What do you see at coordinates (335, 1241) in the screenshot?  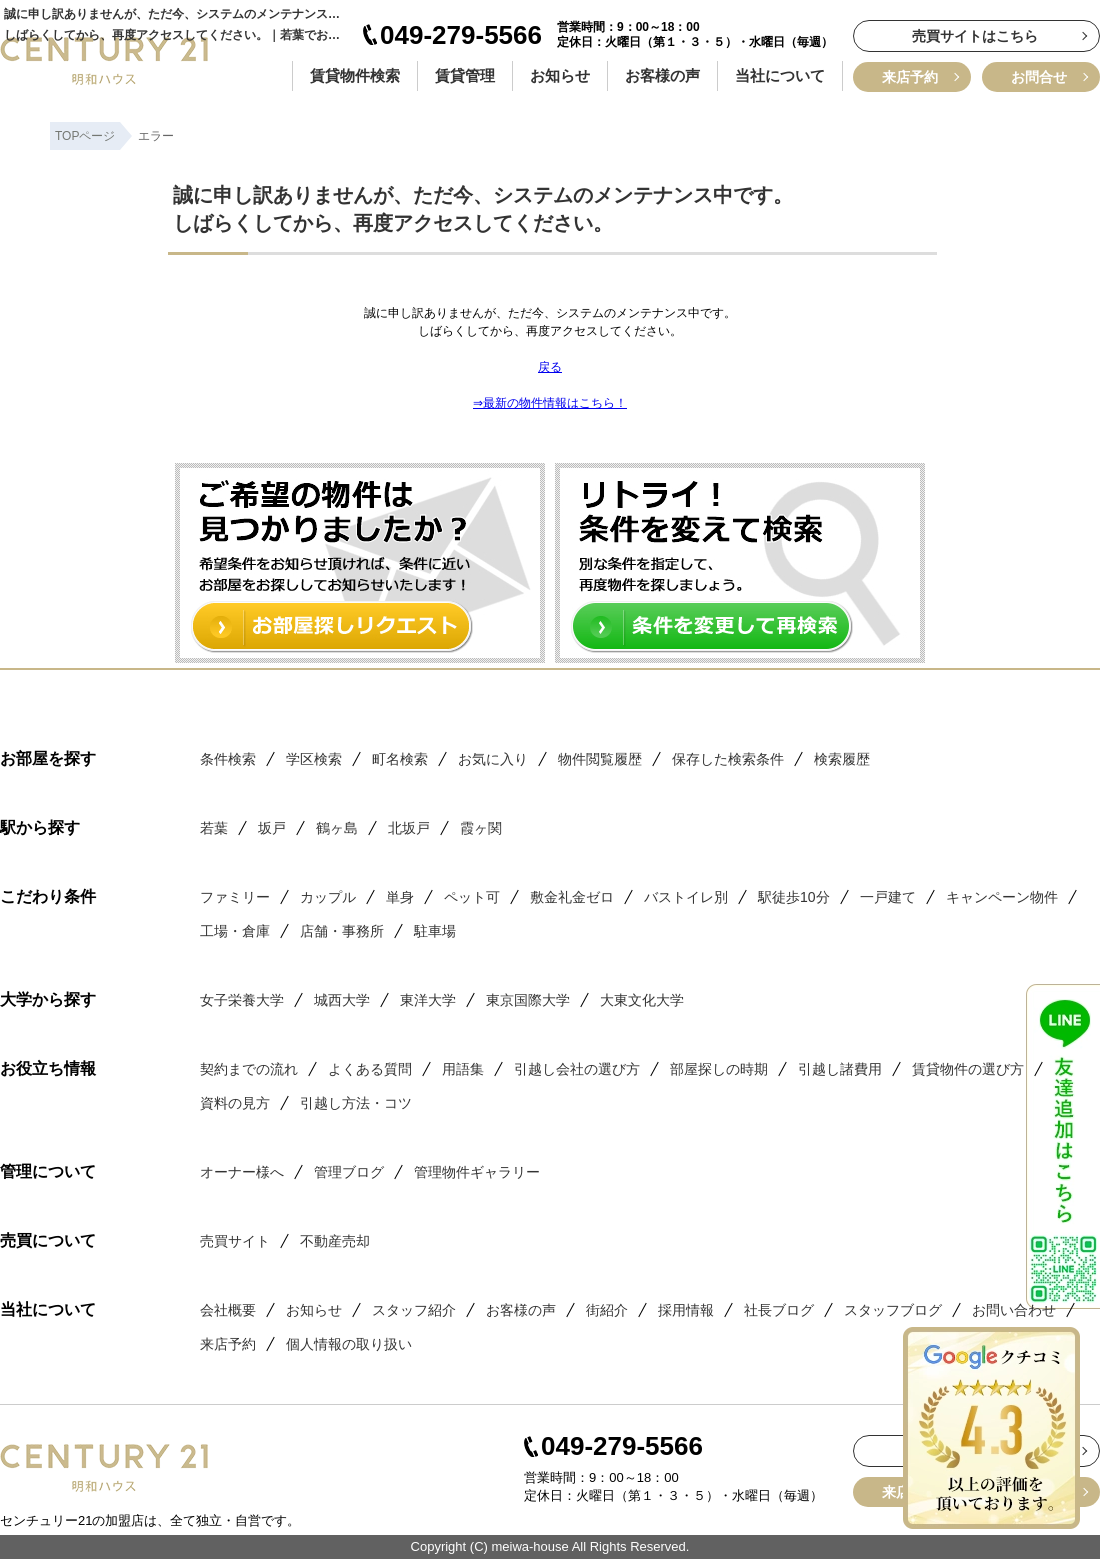 I see `不動産売却` at bounding box center [335, 1241].